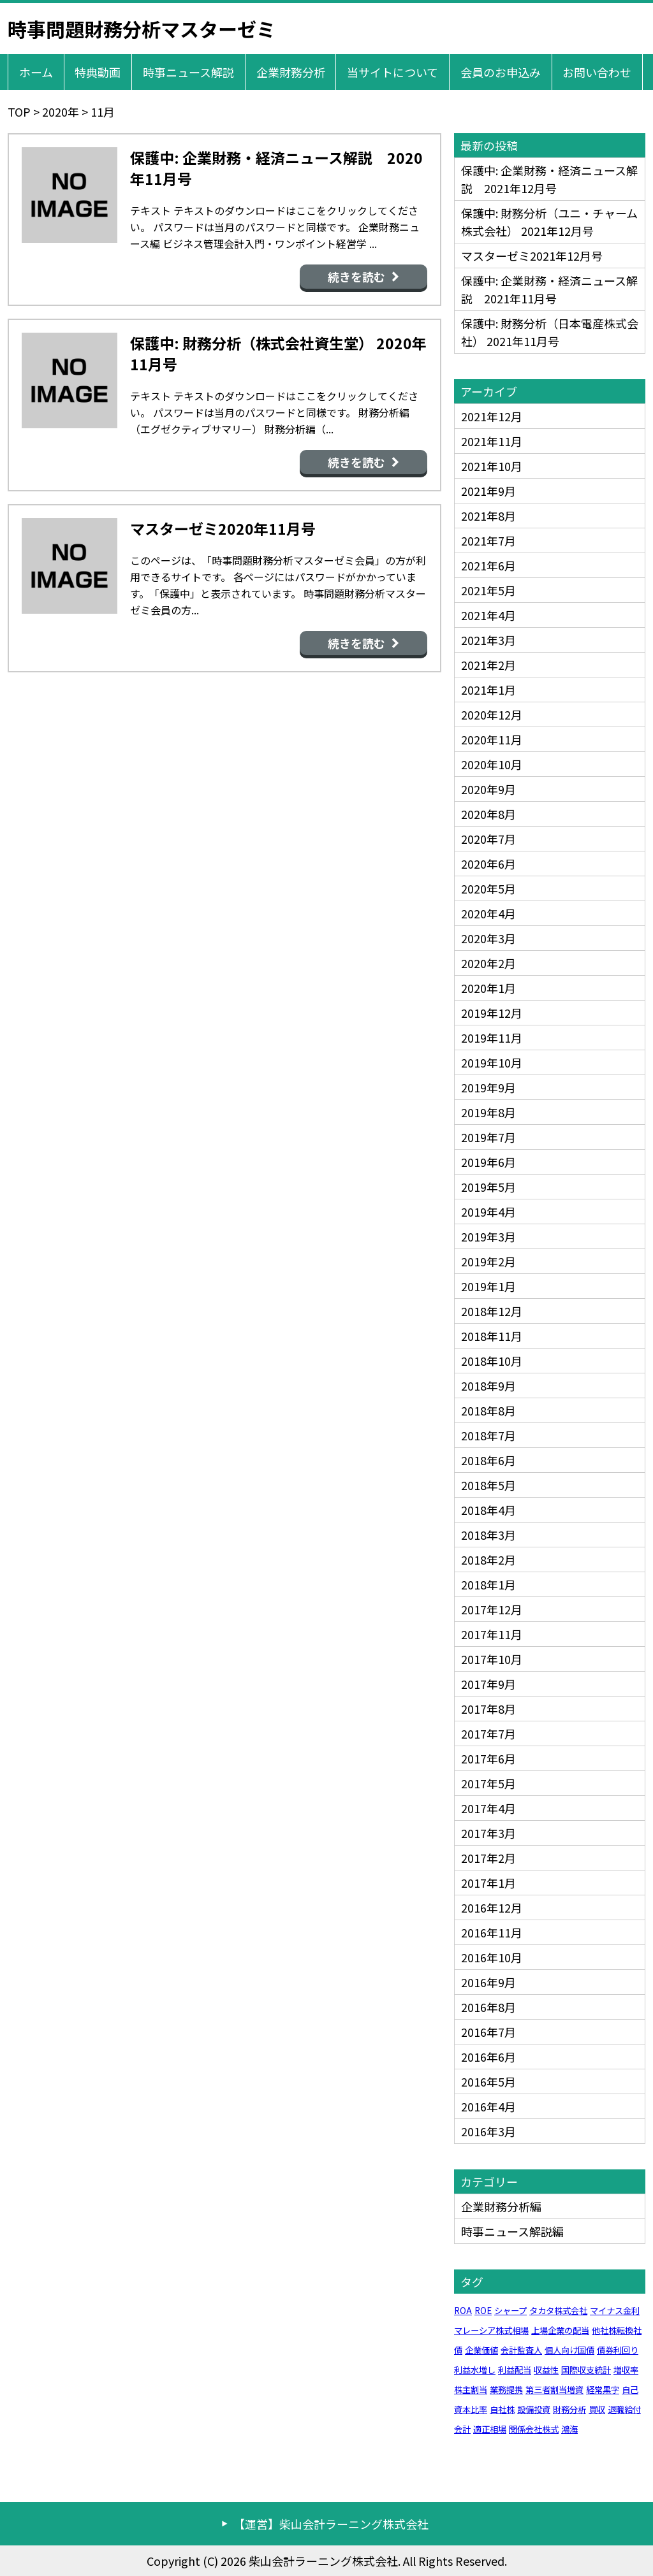  I want to click on ホーム, so click(36, 72).